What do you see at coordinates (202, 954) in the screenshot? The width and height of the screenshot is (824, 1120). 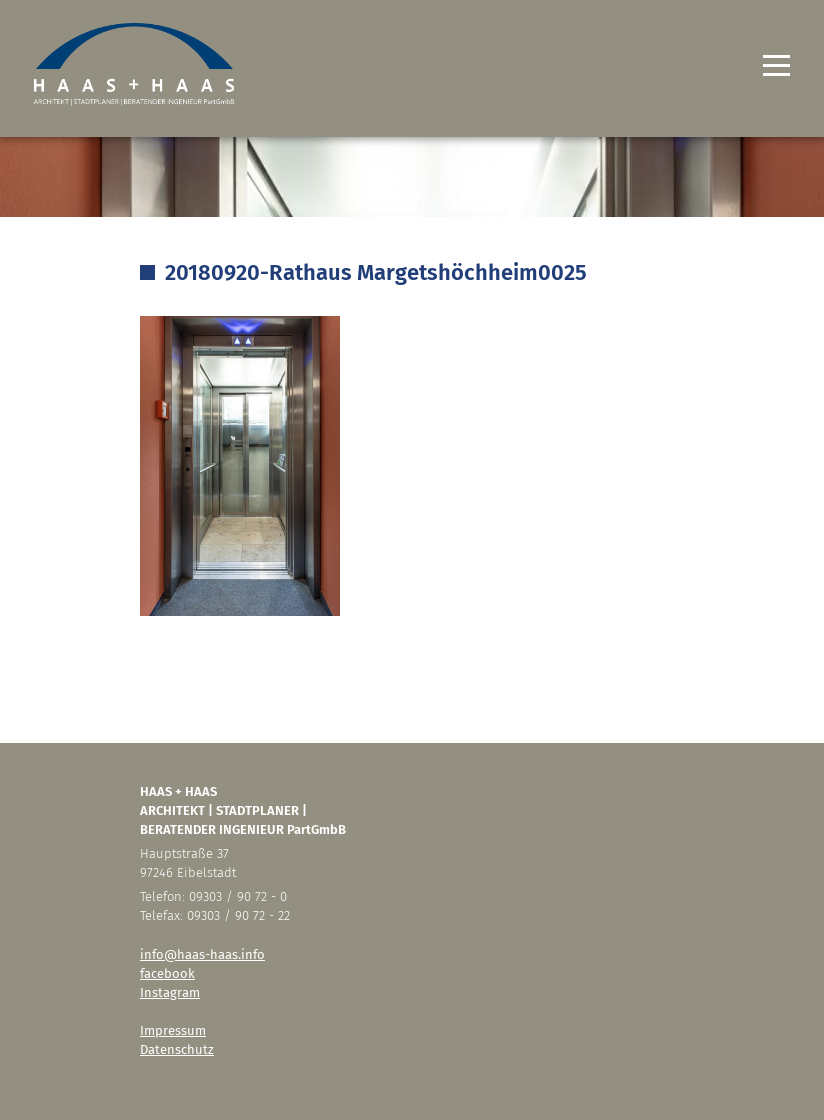 I see `info@haas-haas.info` at bounding box center [202, 954].